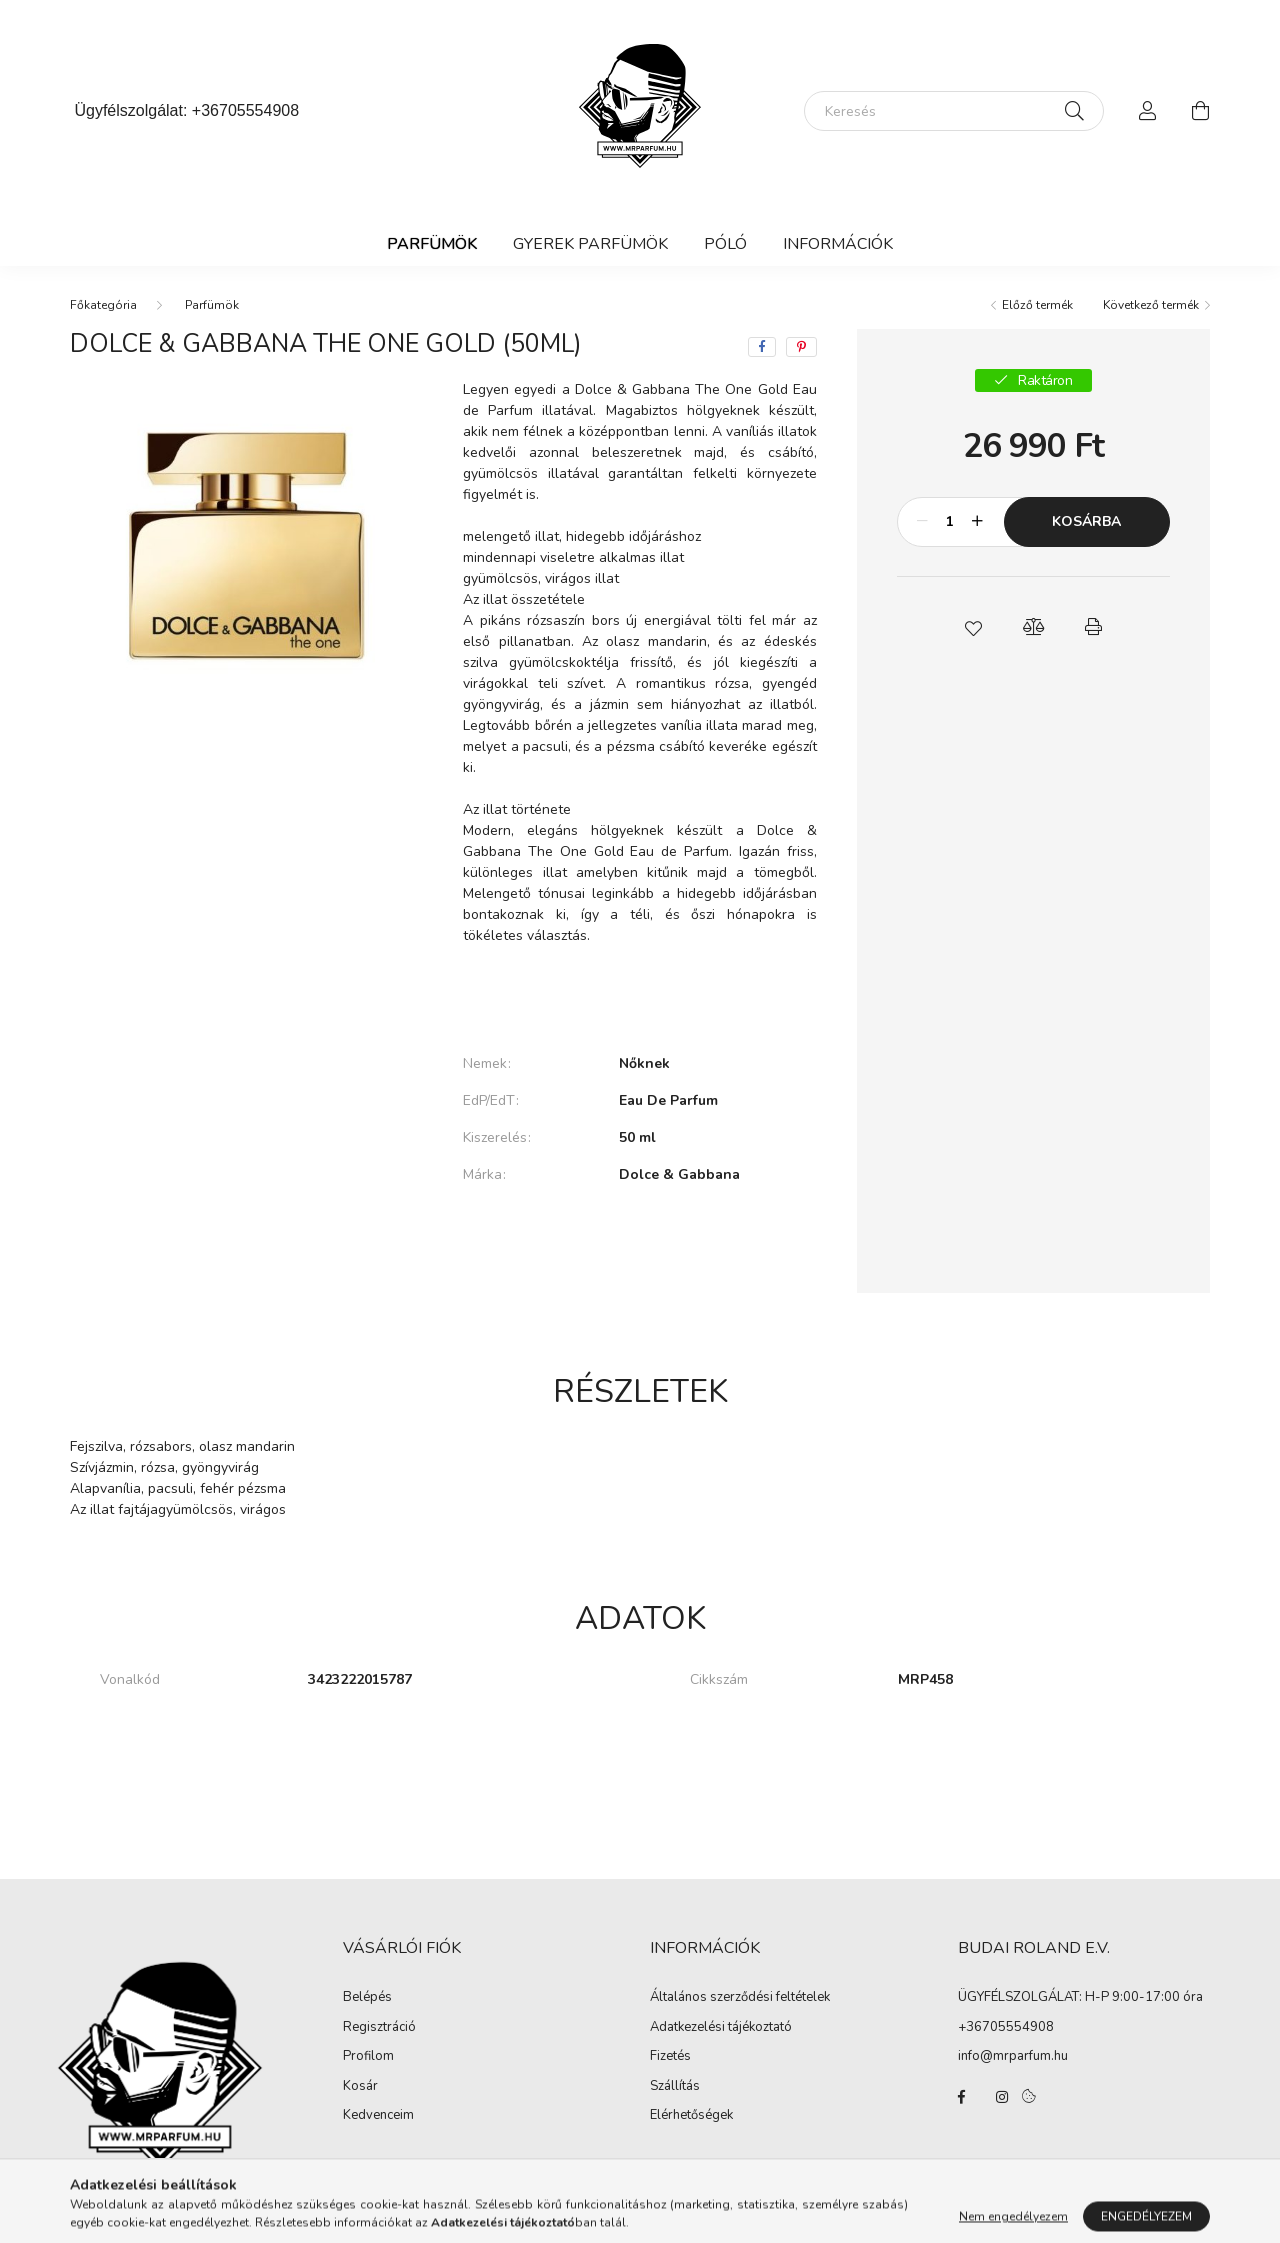  What do you see at coordinates (1200, 111) in the screenshot?
I see `[cart button]` at bounding box center [1200, 111].